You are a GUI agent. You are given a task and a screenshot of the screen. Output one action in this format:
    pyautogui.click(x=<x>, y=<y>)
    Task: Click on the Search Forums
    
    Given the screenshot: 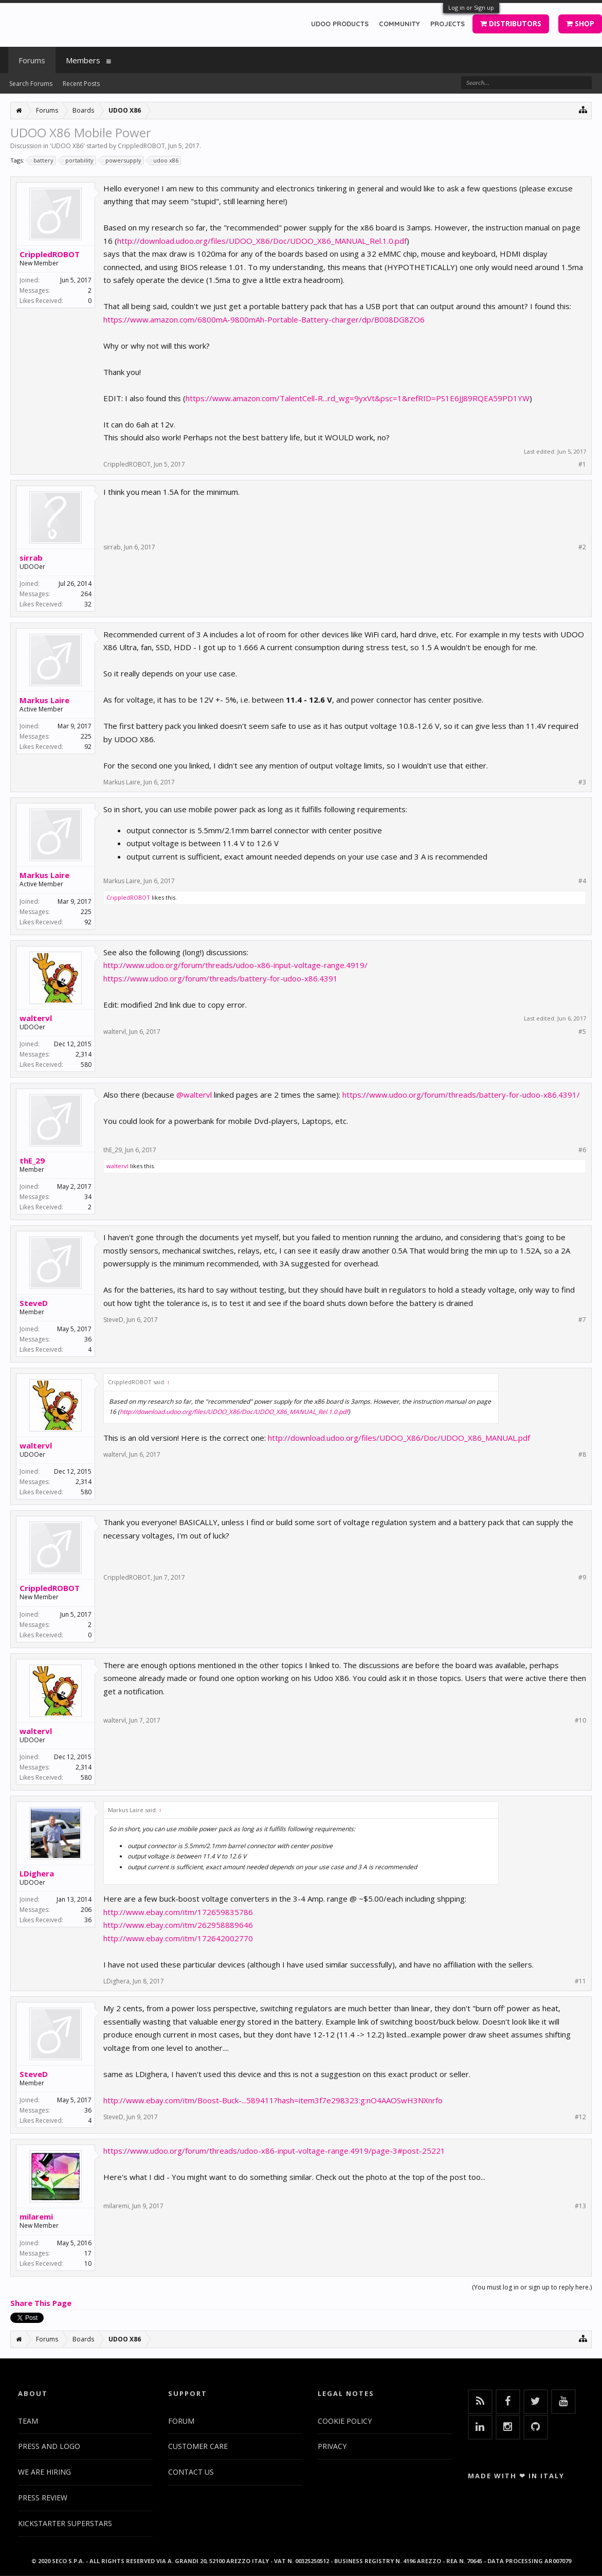 What is the action you would take?
    pyautogui.click(x=30, y=83)
    